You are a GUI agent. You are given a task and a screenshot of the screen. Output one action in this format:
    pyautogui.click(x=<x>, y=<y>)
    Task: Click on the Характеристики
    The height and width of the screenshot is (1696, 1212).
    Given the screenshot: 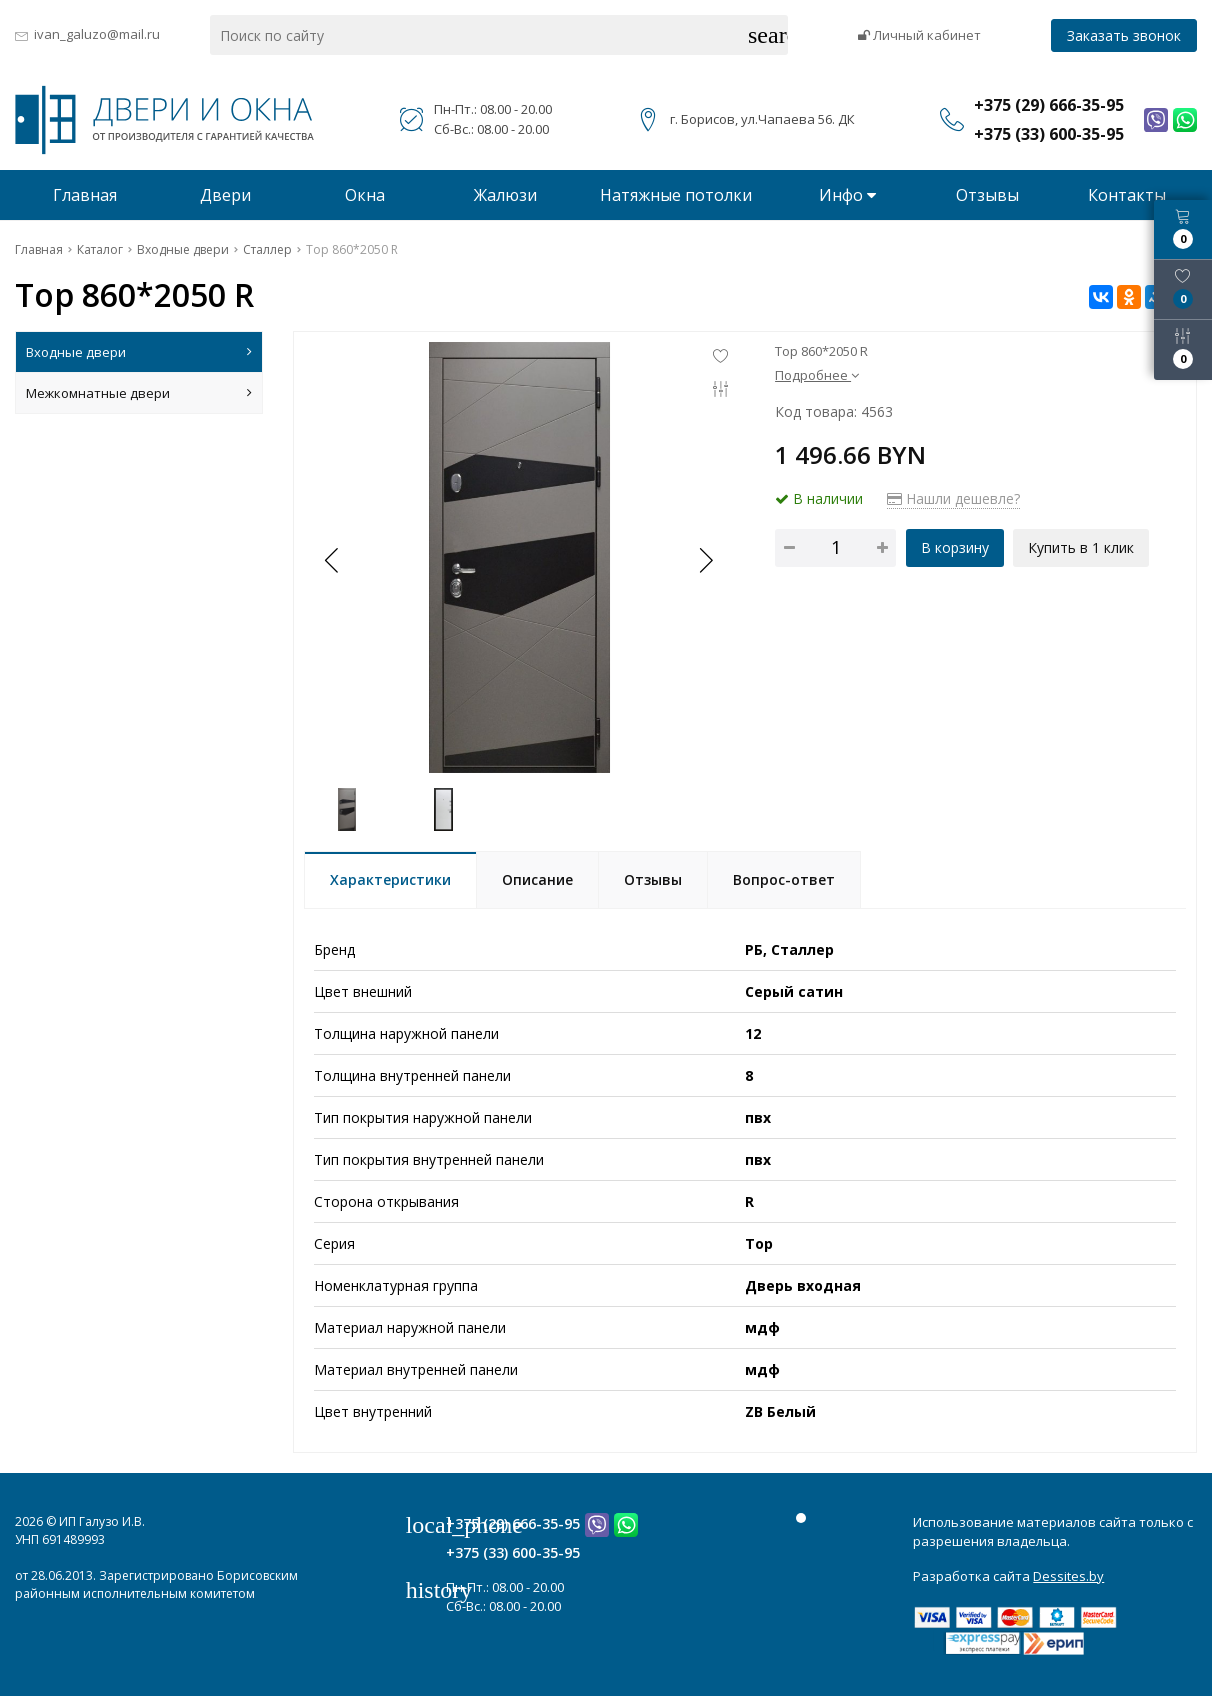 What is the action you would take?
    pyautogui.click(x=390, y=879)
    